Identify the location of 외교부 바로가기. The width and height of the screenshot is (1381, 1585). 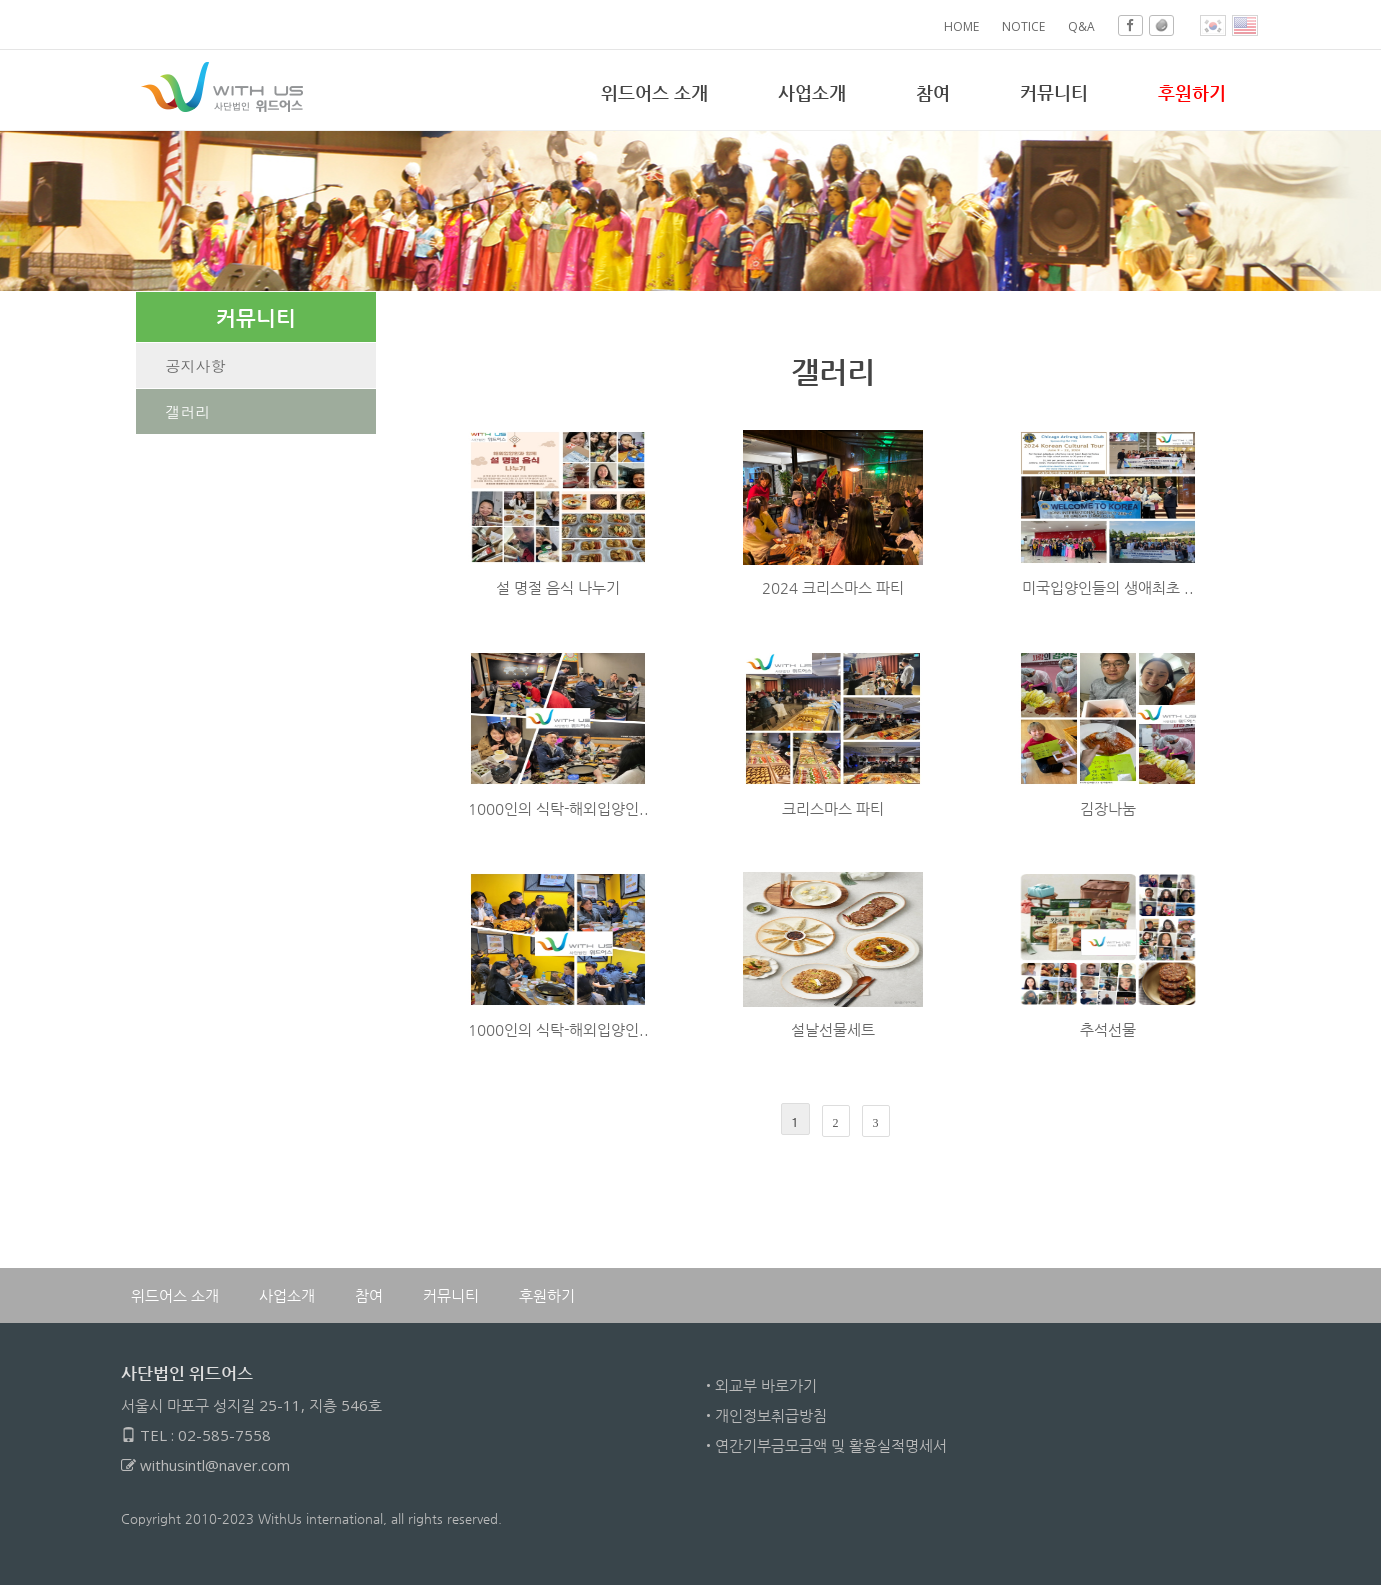
(766, 1385).